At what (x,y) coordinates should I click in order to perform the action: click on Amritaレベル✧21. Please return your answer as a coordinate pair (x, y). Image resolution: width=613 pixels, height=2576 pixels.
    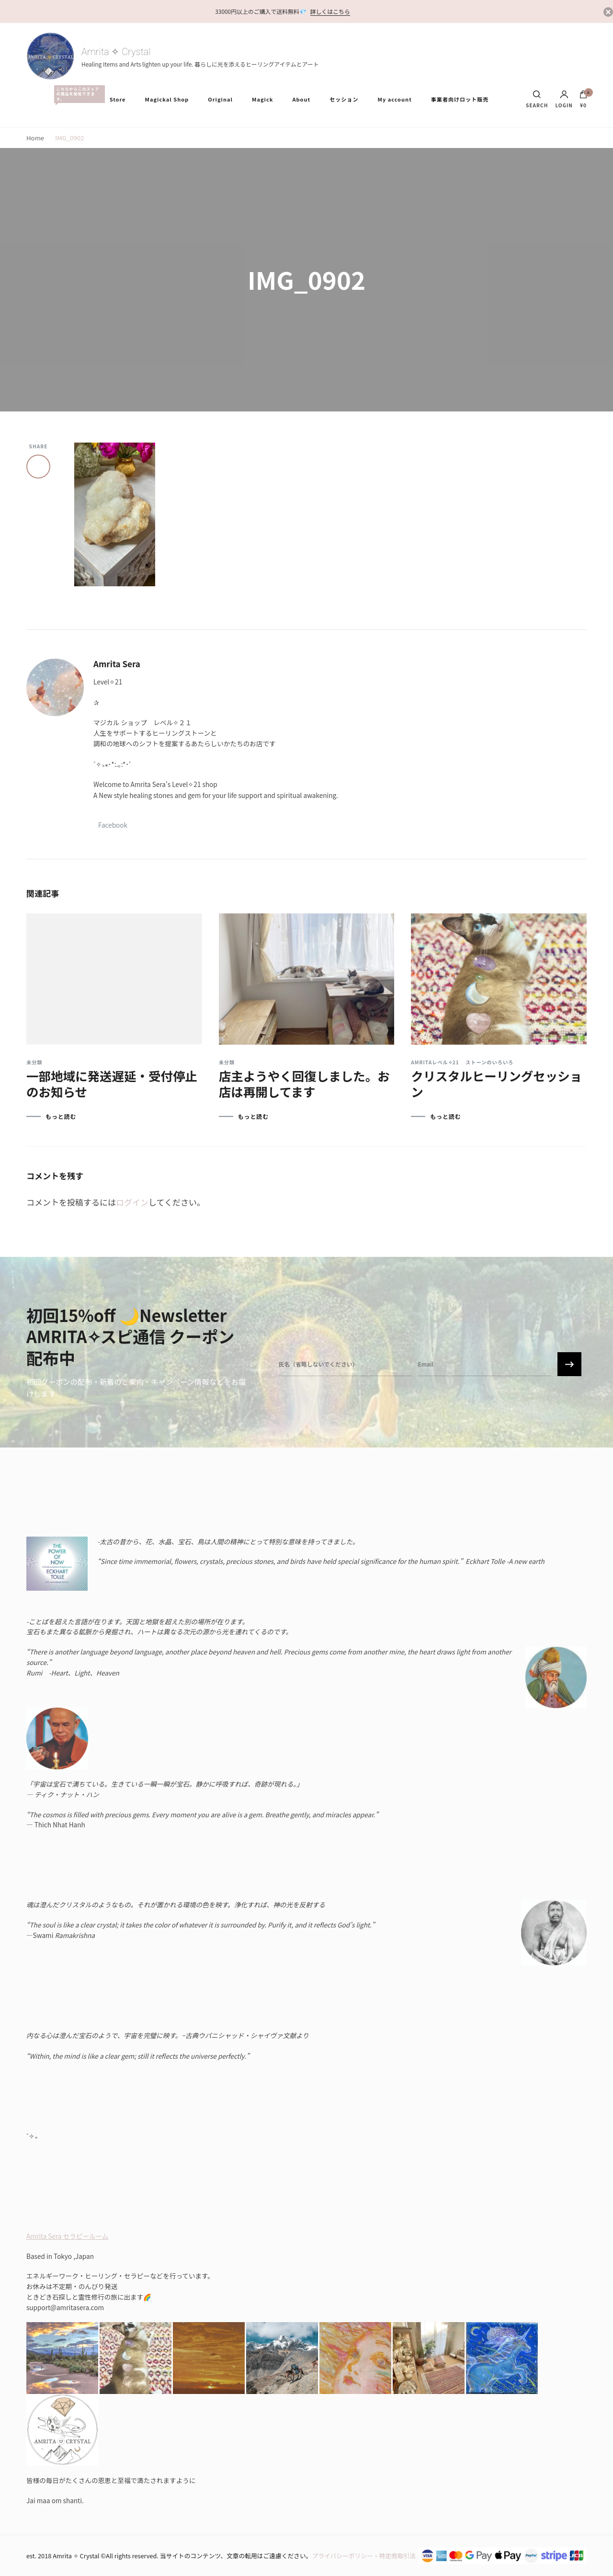
    Looking at the image, I should click on (435, 1062).